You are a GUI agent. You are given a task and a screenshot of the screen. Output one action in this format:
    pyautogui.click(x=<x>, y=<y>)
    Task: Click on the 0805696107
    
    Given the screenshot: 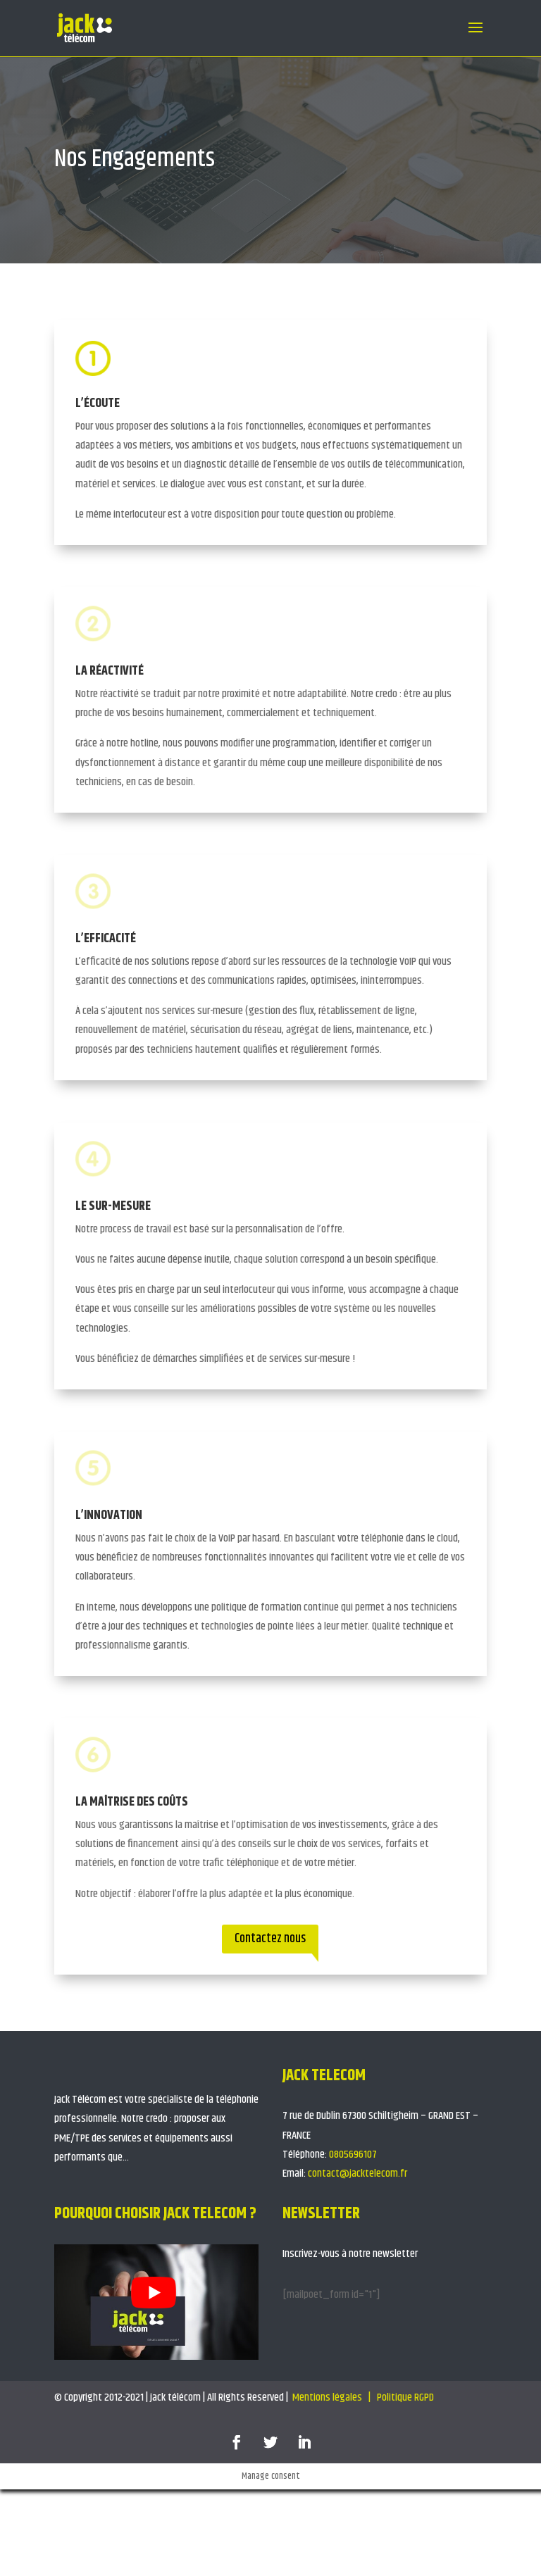 What is the action you would take?
    pyautogui.click(x=353, y=2154)
    